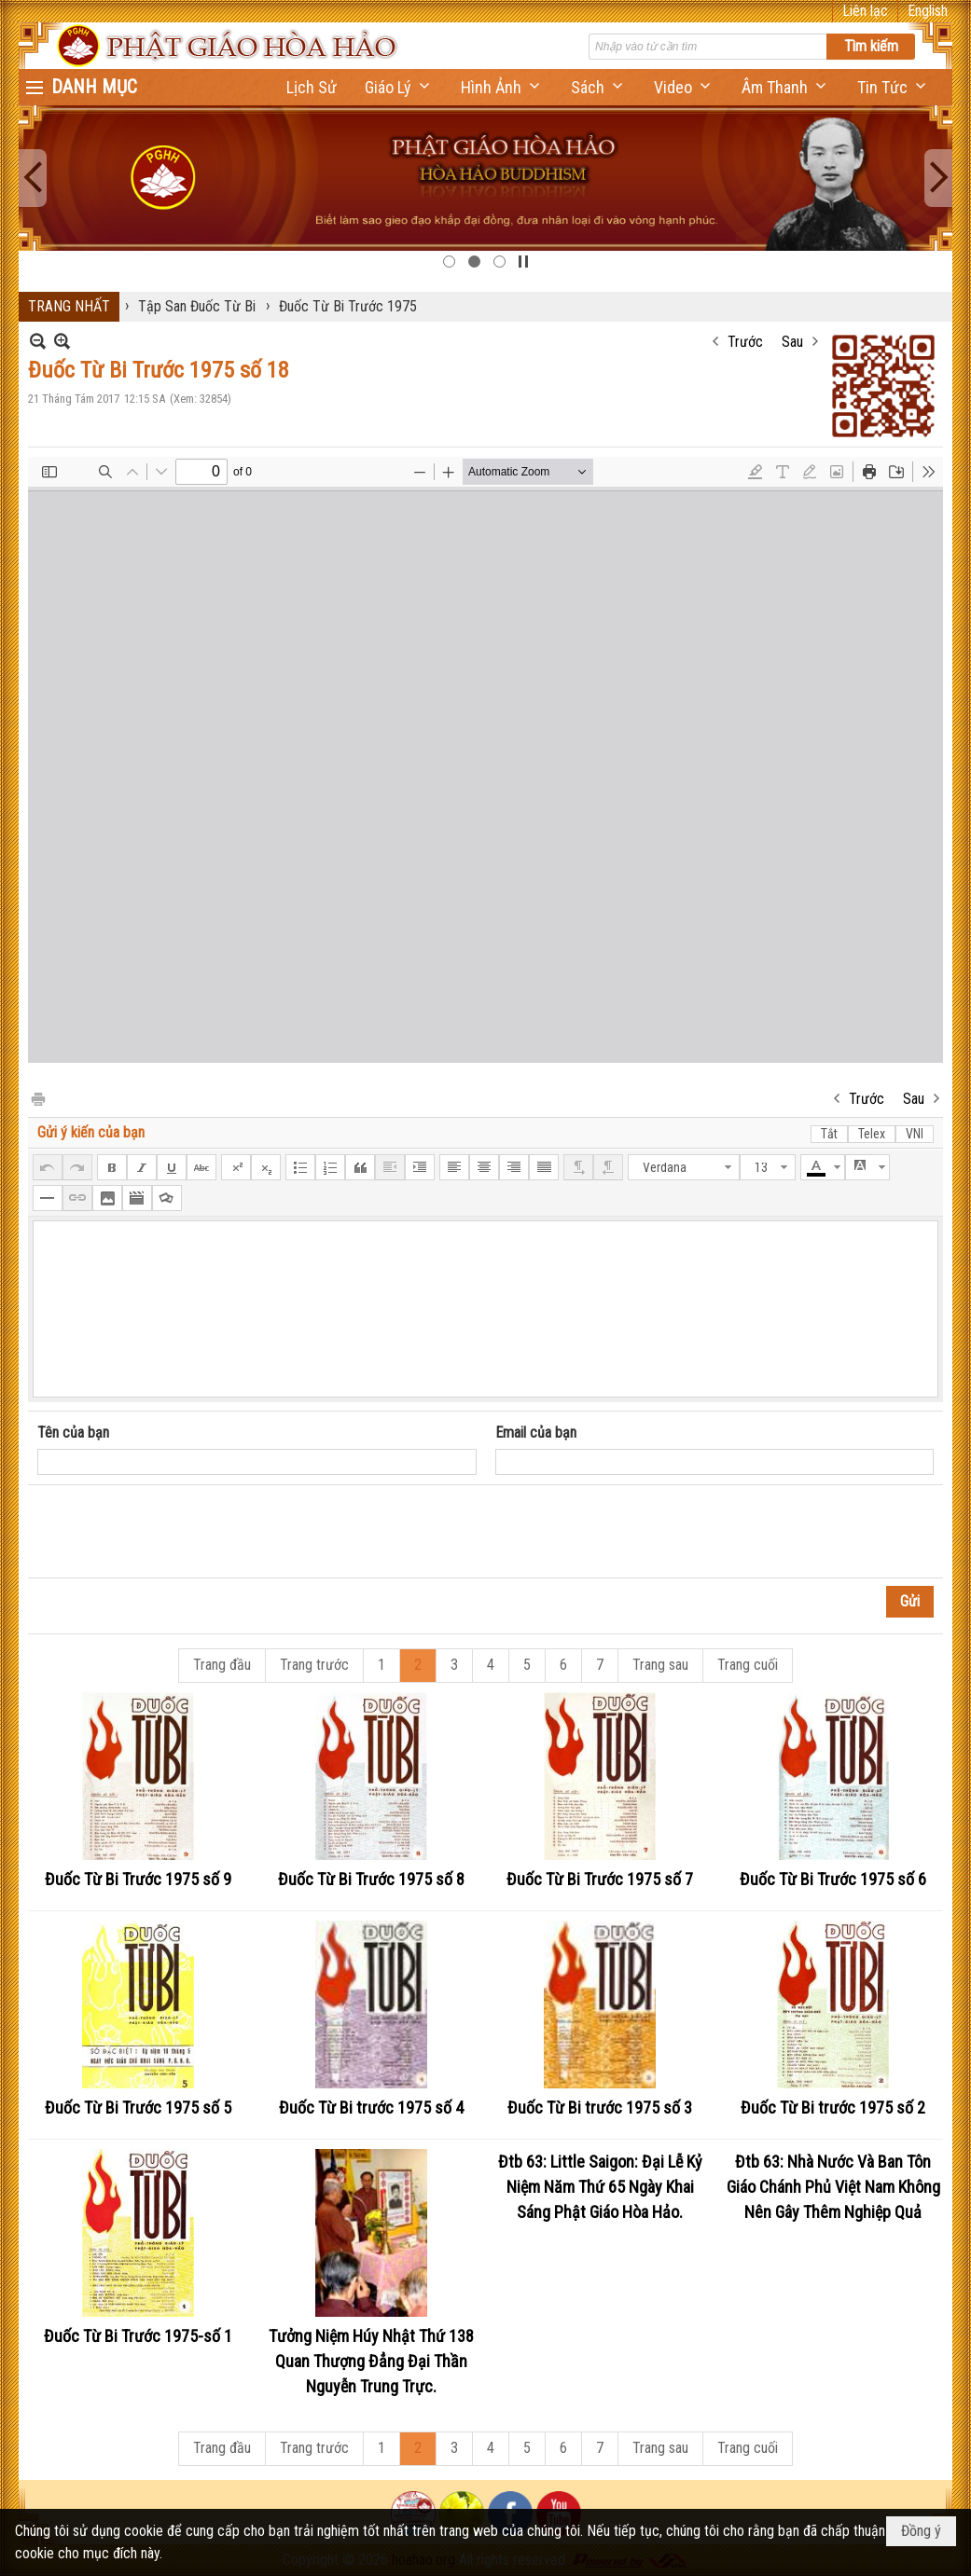  I want to click on Đuốc Từ Bi Trước 1975 số 8, so click(371, 1879).